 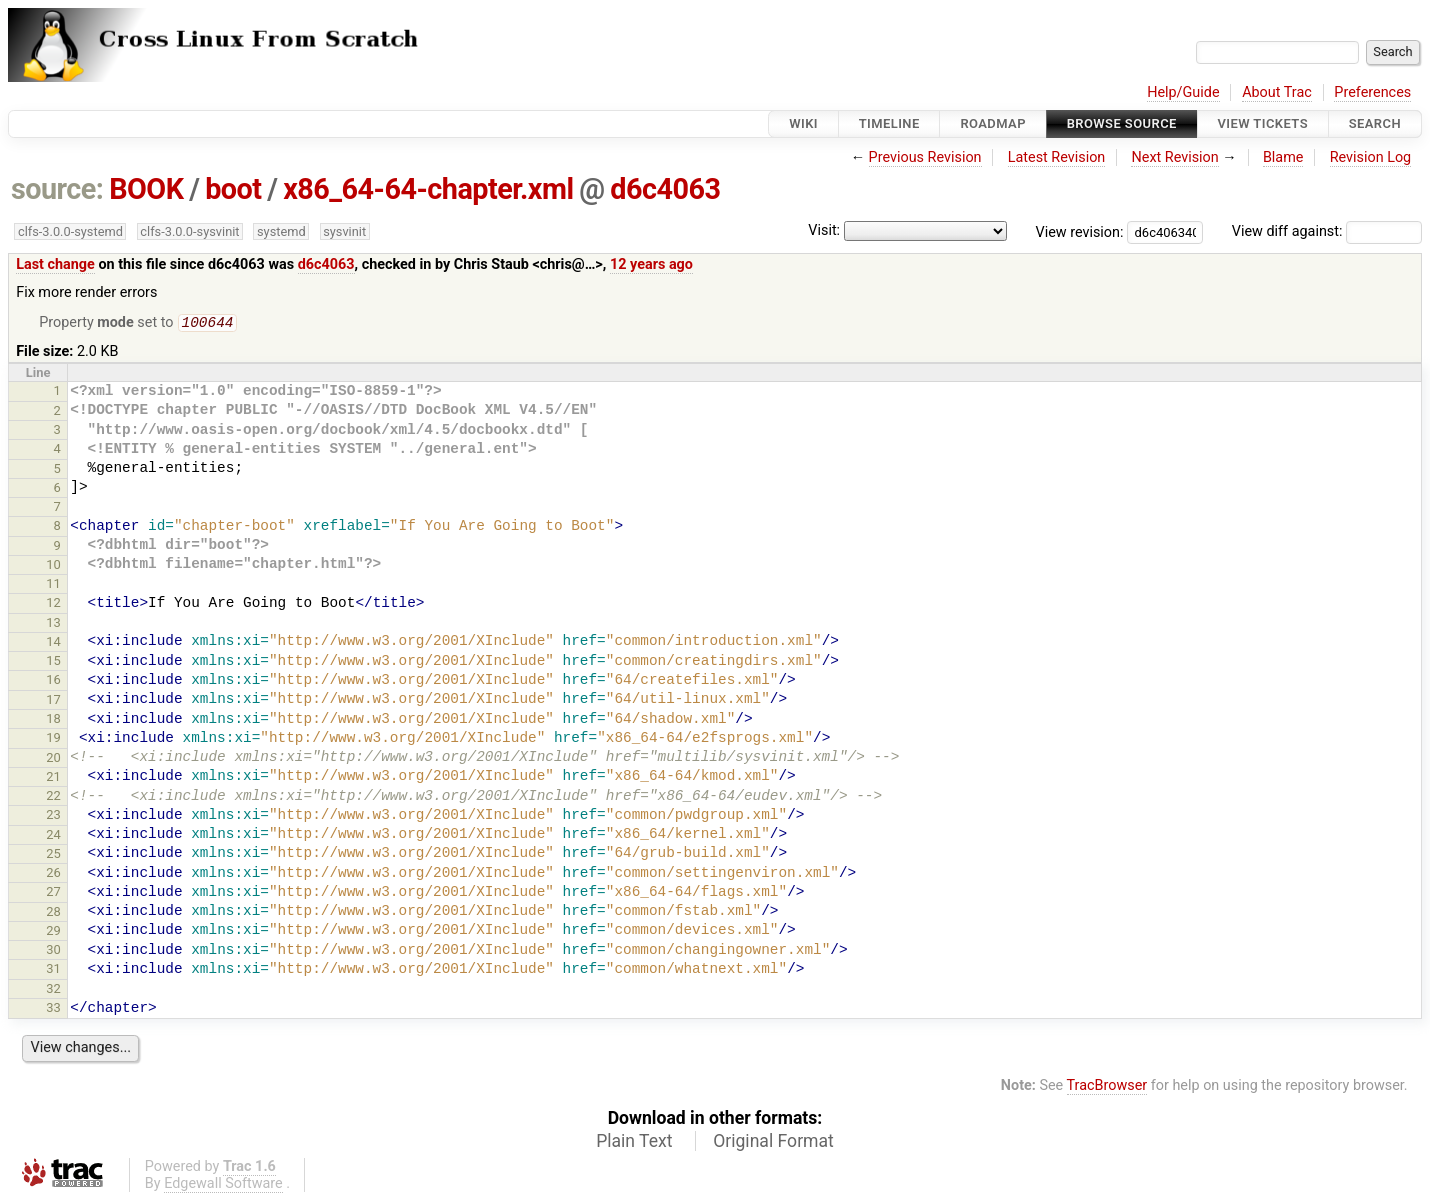 I want to click on 28, so click(x=53, y=913).